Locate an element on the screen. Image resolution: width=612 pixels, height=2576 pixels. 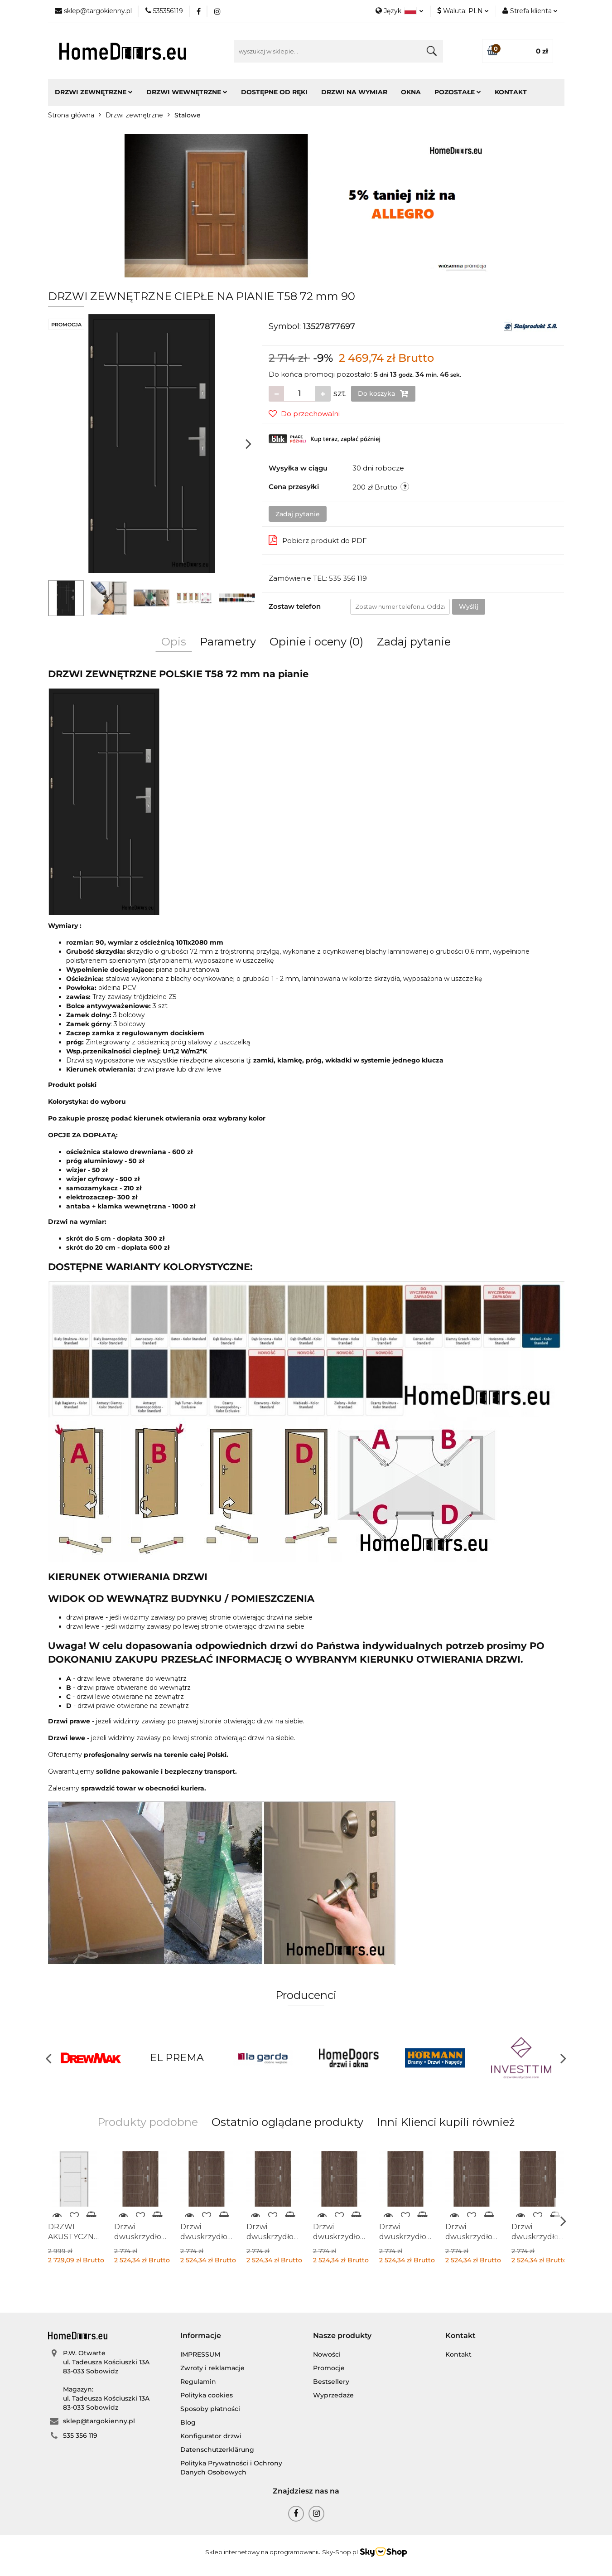
IMPRESSUM is located at coordinates (200, 2354).